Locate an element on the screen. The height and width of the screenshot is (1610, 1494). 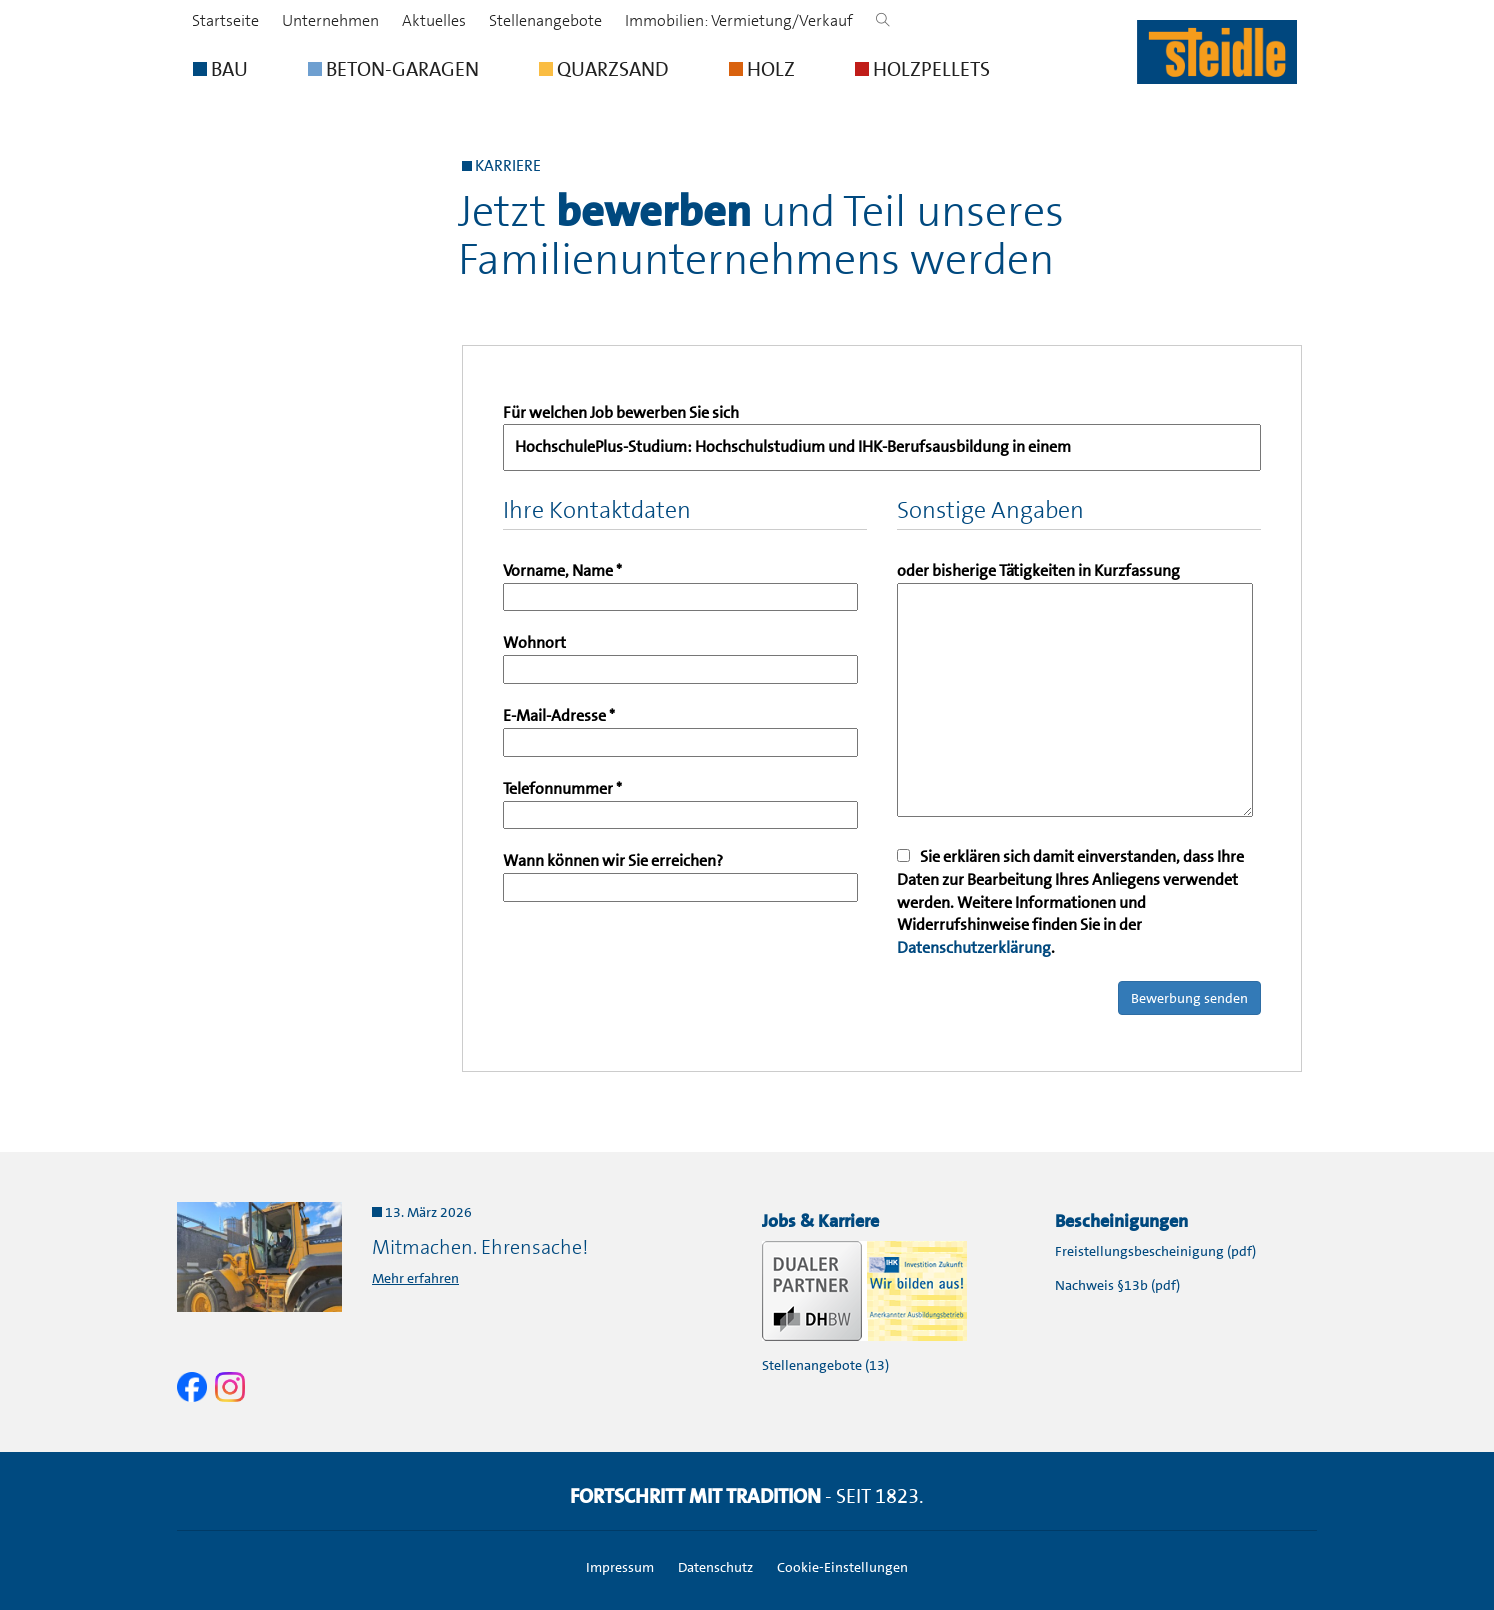
Mehr erfahren is located at coordinates (415, 1278).